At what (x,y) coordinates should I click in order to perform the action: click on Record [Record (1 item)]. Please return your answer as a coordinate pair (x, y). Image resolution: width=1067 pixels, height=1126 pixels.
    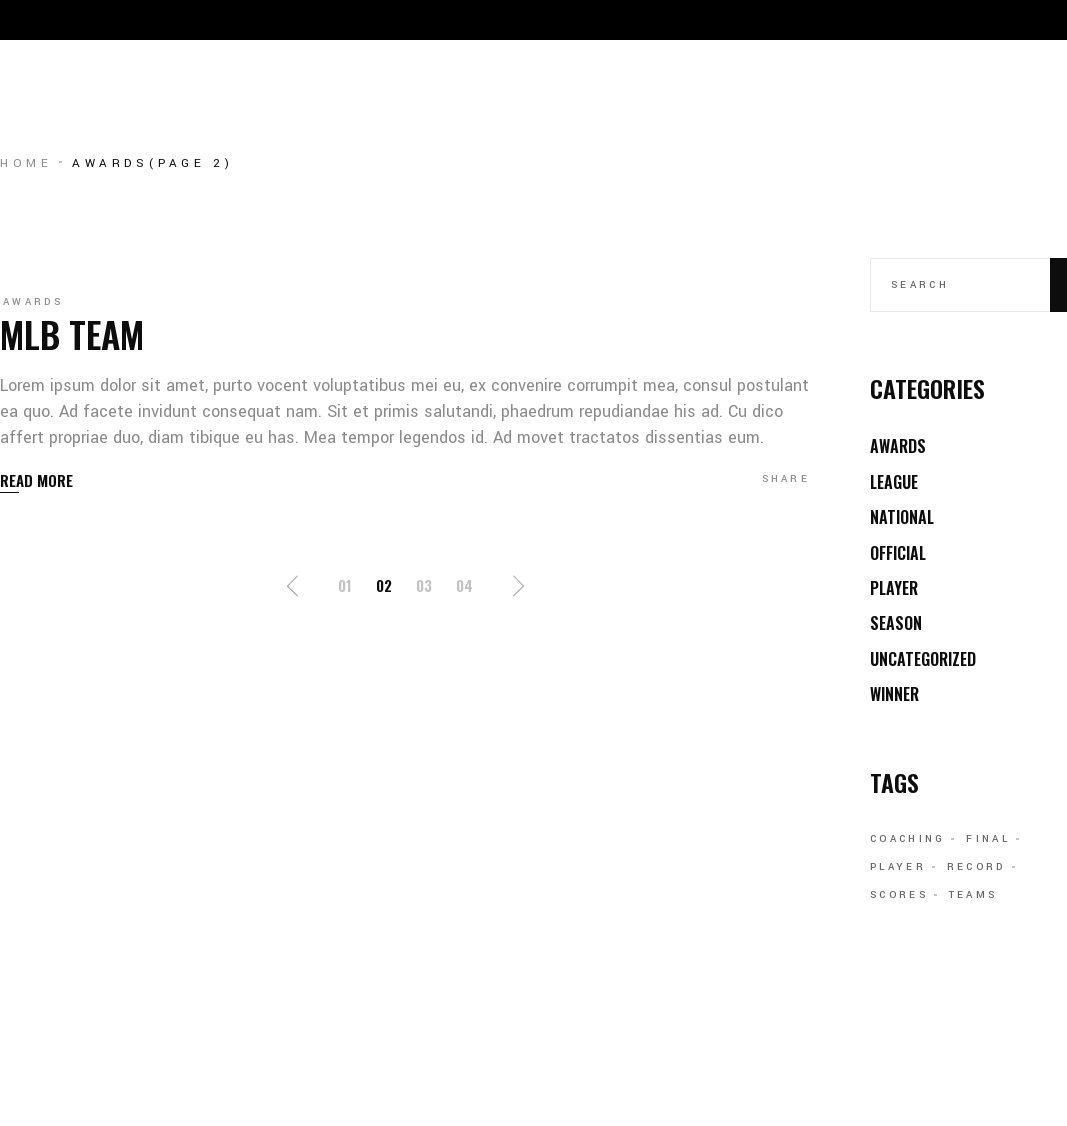
    Looking at the image, I should click on (976, 867).